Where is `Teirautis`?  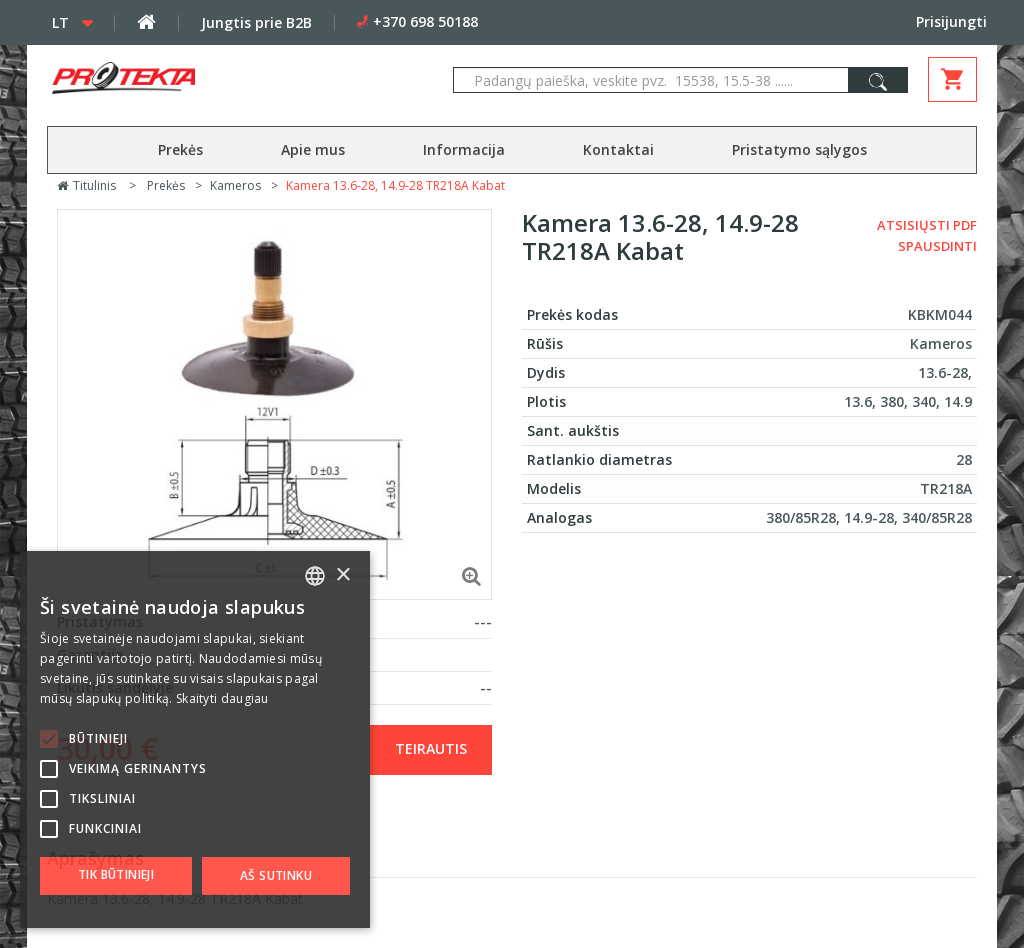
Teirautis is located at coordinates (431, 748).